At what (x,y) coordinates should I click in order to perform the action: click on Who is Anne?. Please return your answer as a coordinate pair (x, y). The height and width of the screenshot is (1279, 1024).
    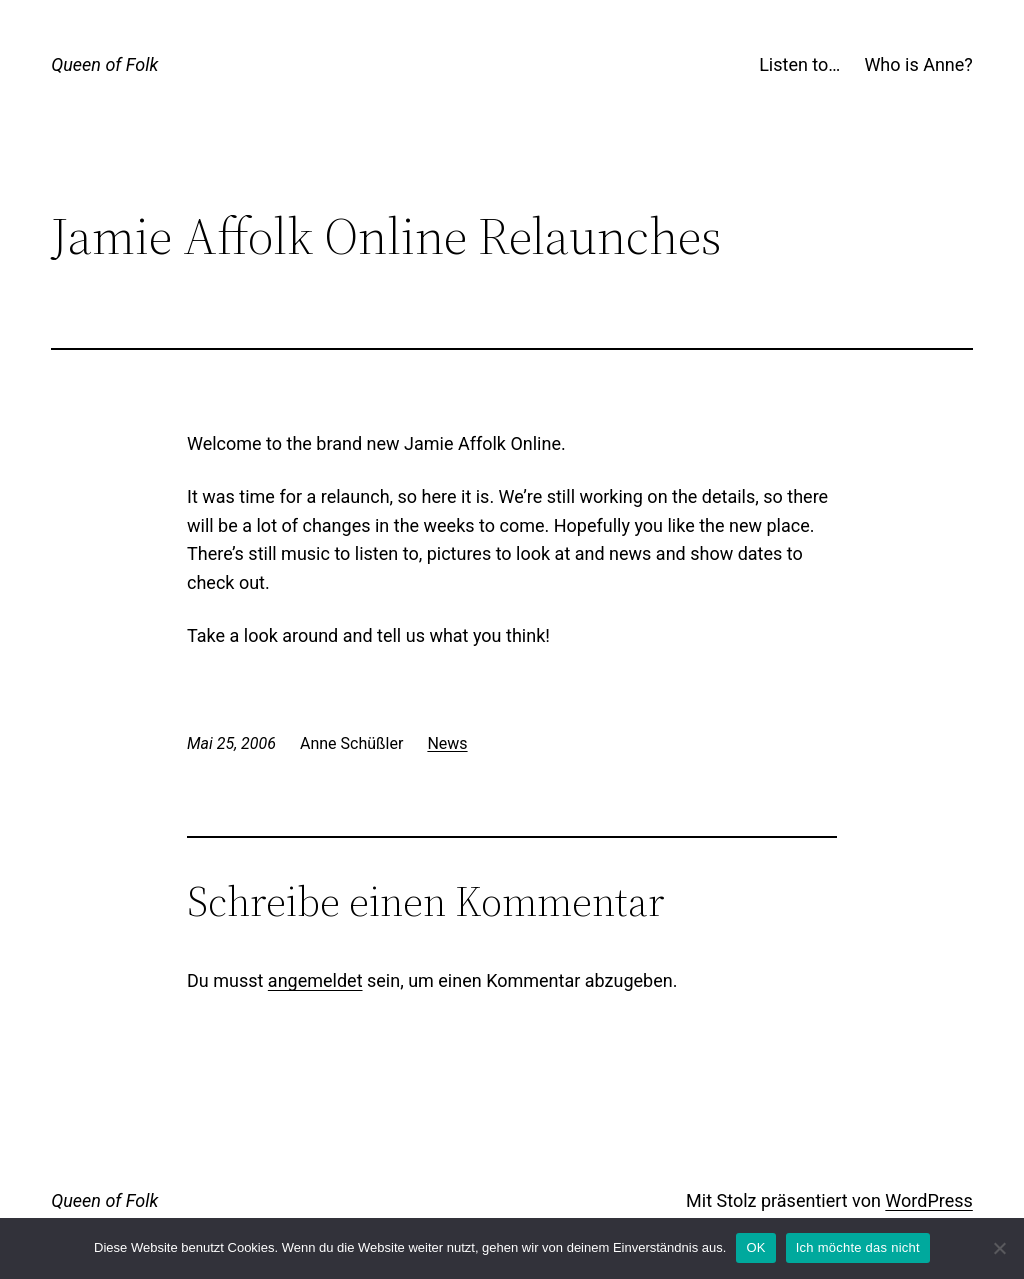
    Looking at the image, I should click on (918, 64).